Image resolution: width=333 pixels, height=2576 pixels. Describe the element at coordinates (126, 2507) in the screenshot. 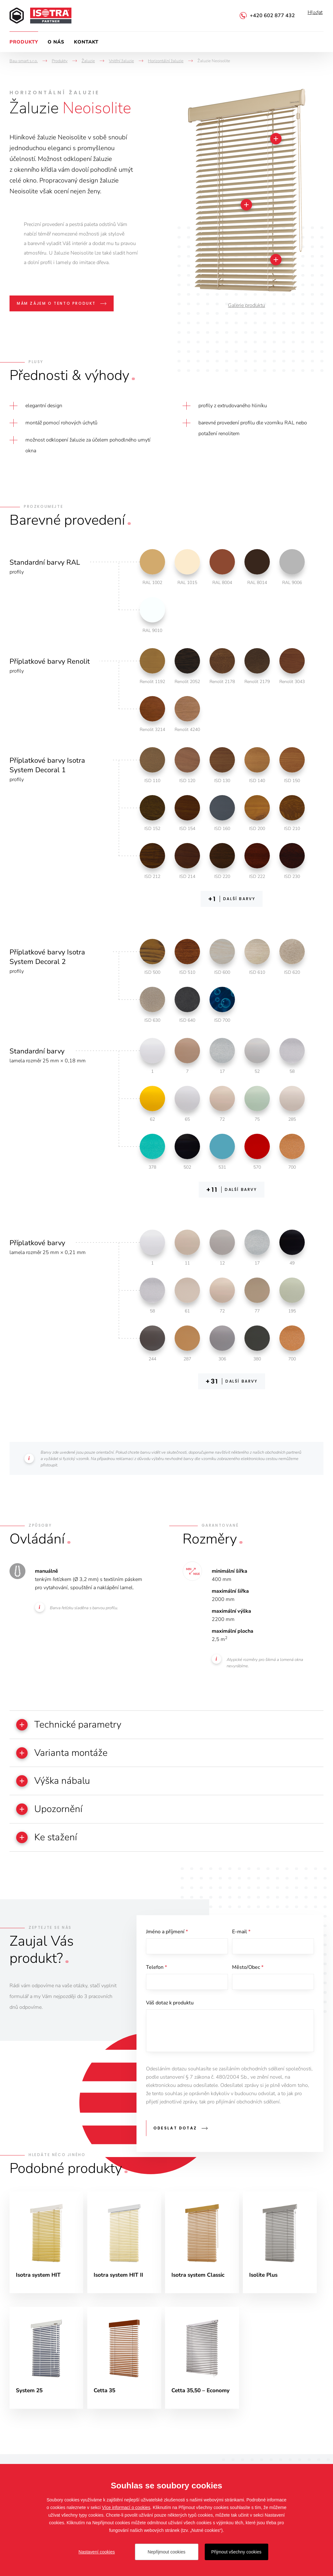

I see `Více informací o cookies` at that location.